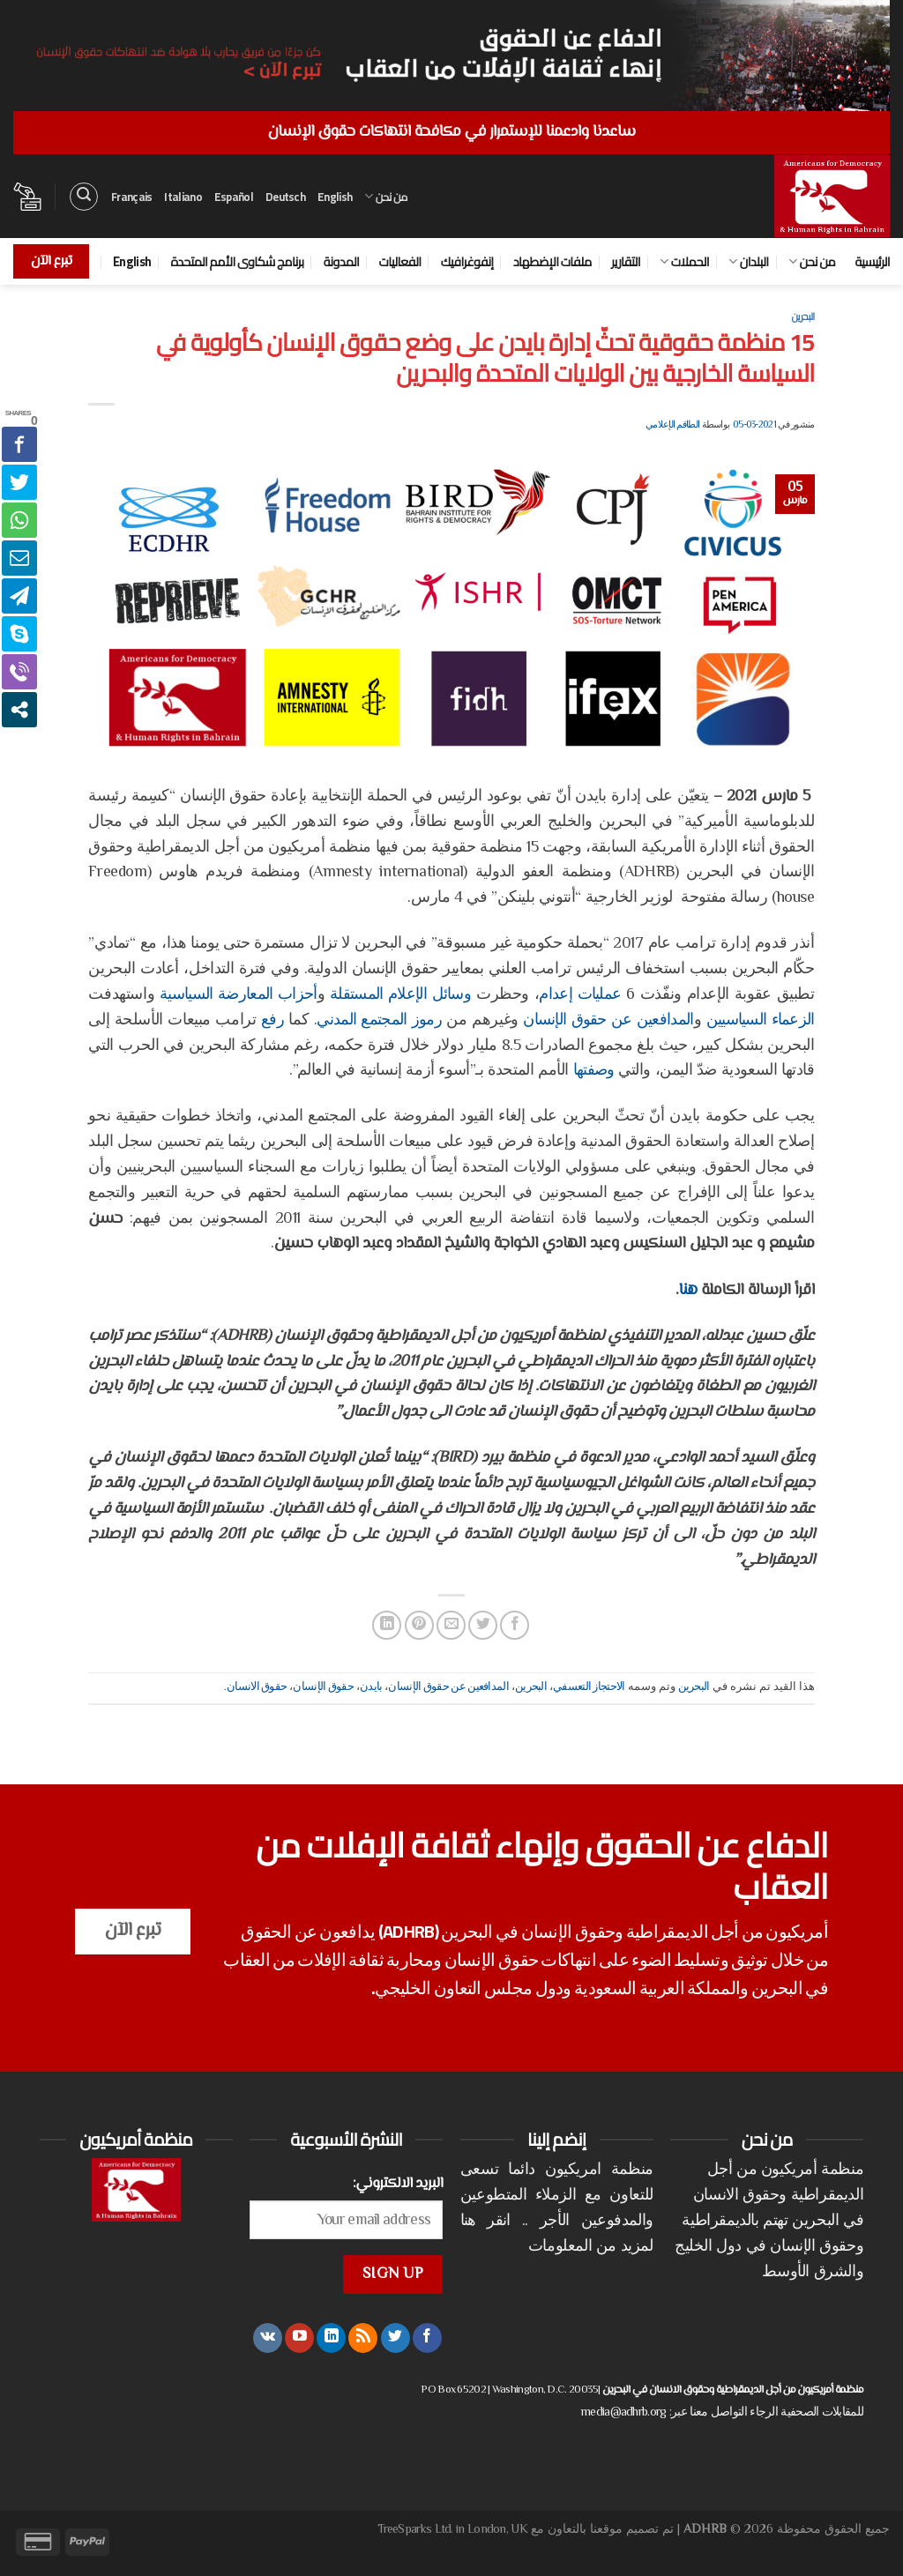  I want to click on رموز المجتمع المدني, so click(379, 1021).